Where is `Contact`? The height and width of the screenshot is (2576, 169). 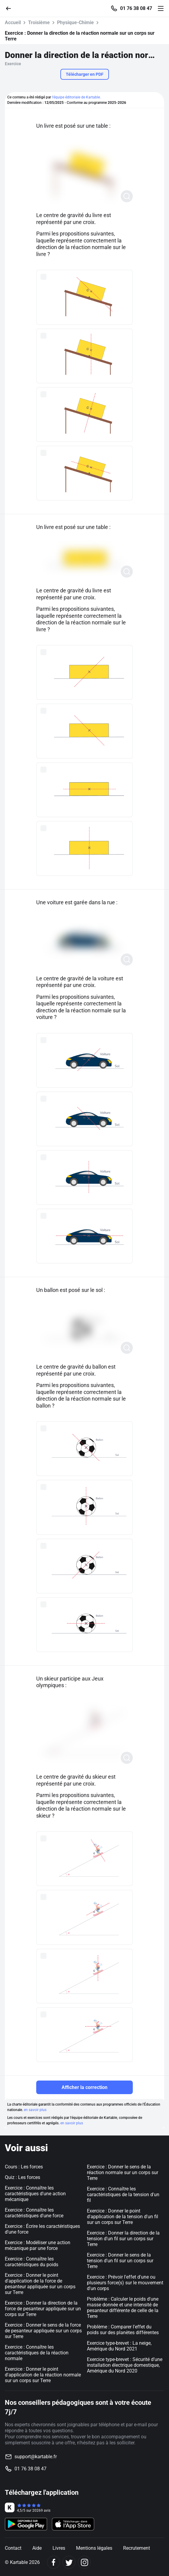 Contact is located at coordinates (13, 2548).